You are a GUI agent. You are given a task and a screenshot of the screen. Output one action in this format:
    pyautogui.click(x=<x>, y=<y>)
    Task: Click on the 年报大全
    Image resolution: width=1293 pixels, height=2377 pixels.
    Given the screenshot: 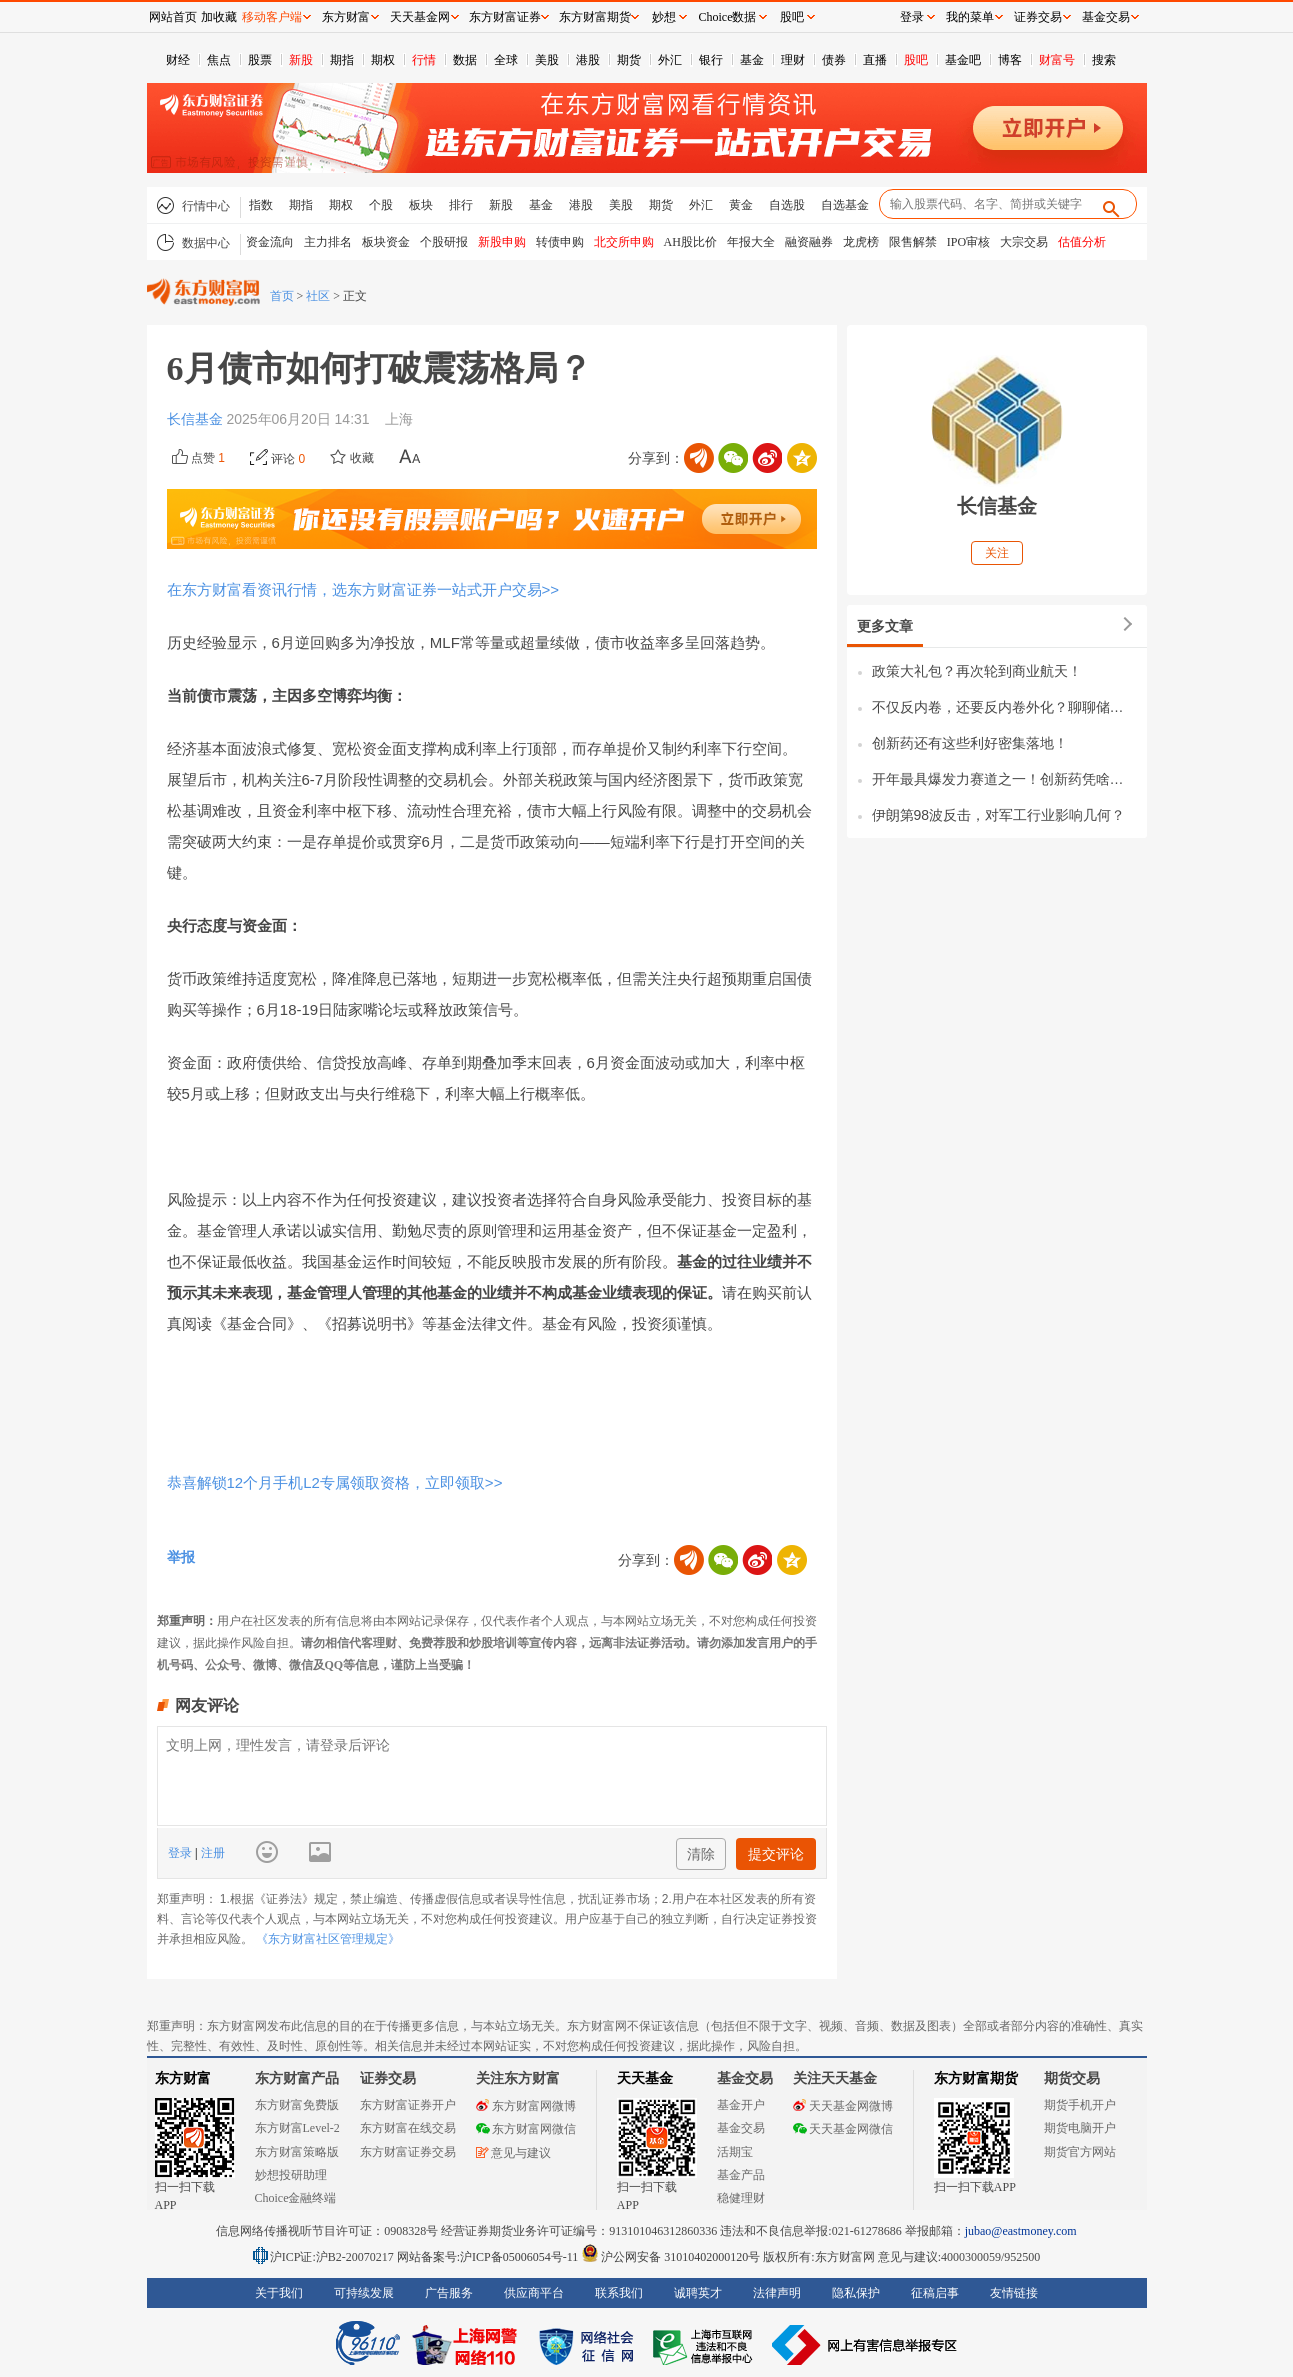 What is the action you would take?
    pyautogui.click(x=751, y=242)
    